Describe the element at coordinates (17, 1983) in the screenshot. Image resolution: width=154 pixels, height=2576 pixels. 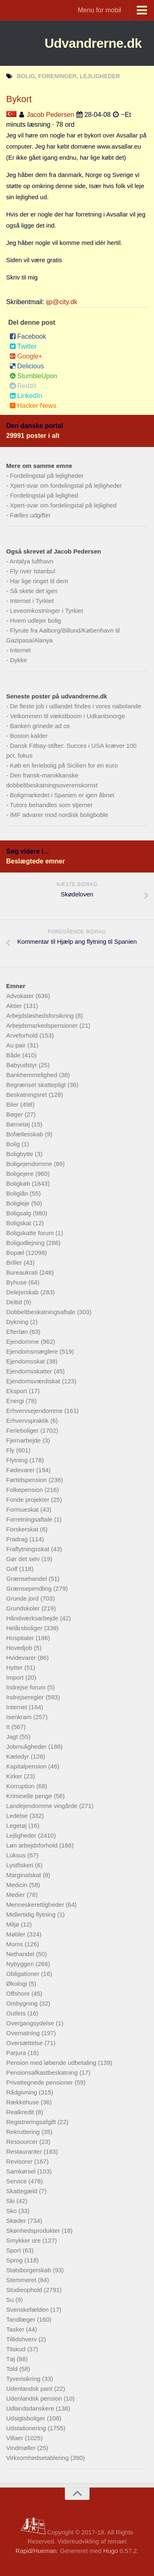
I see `Økologi` at that location.